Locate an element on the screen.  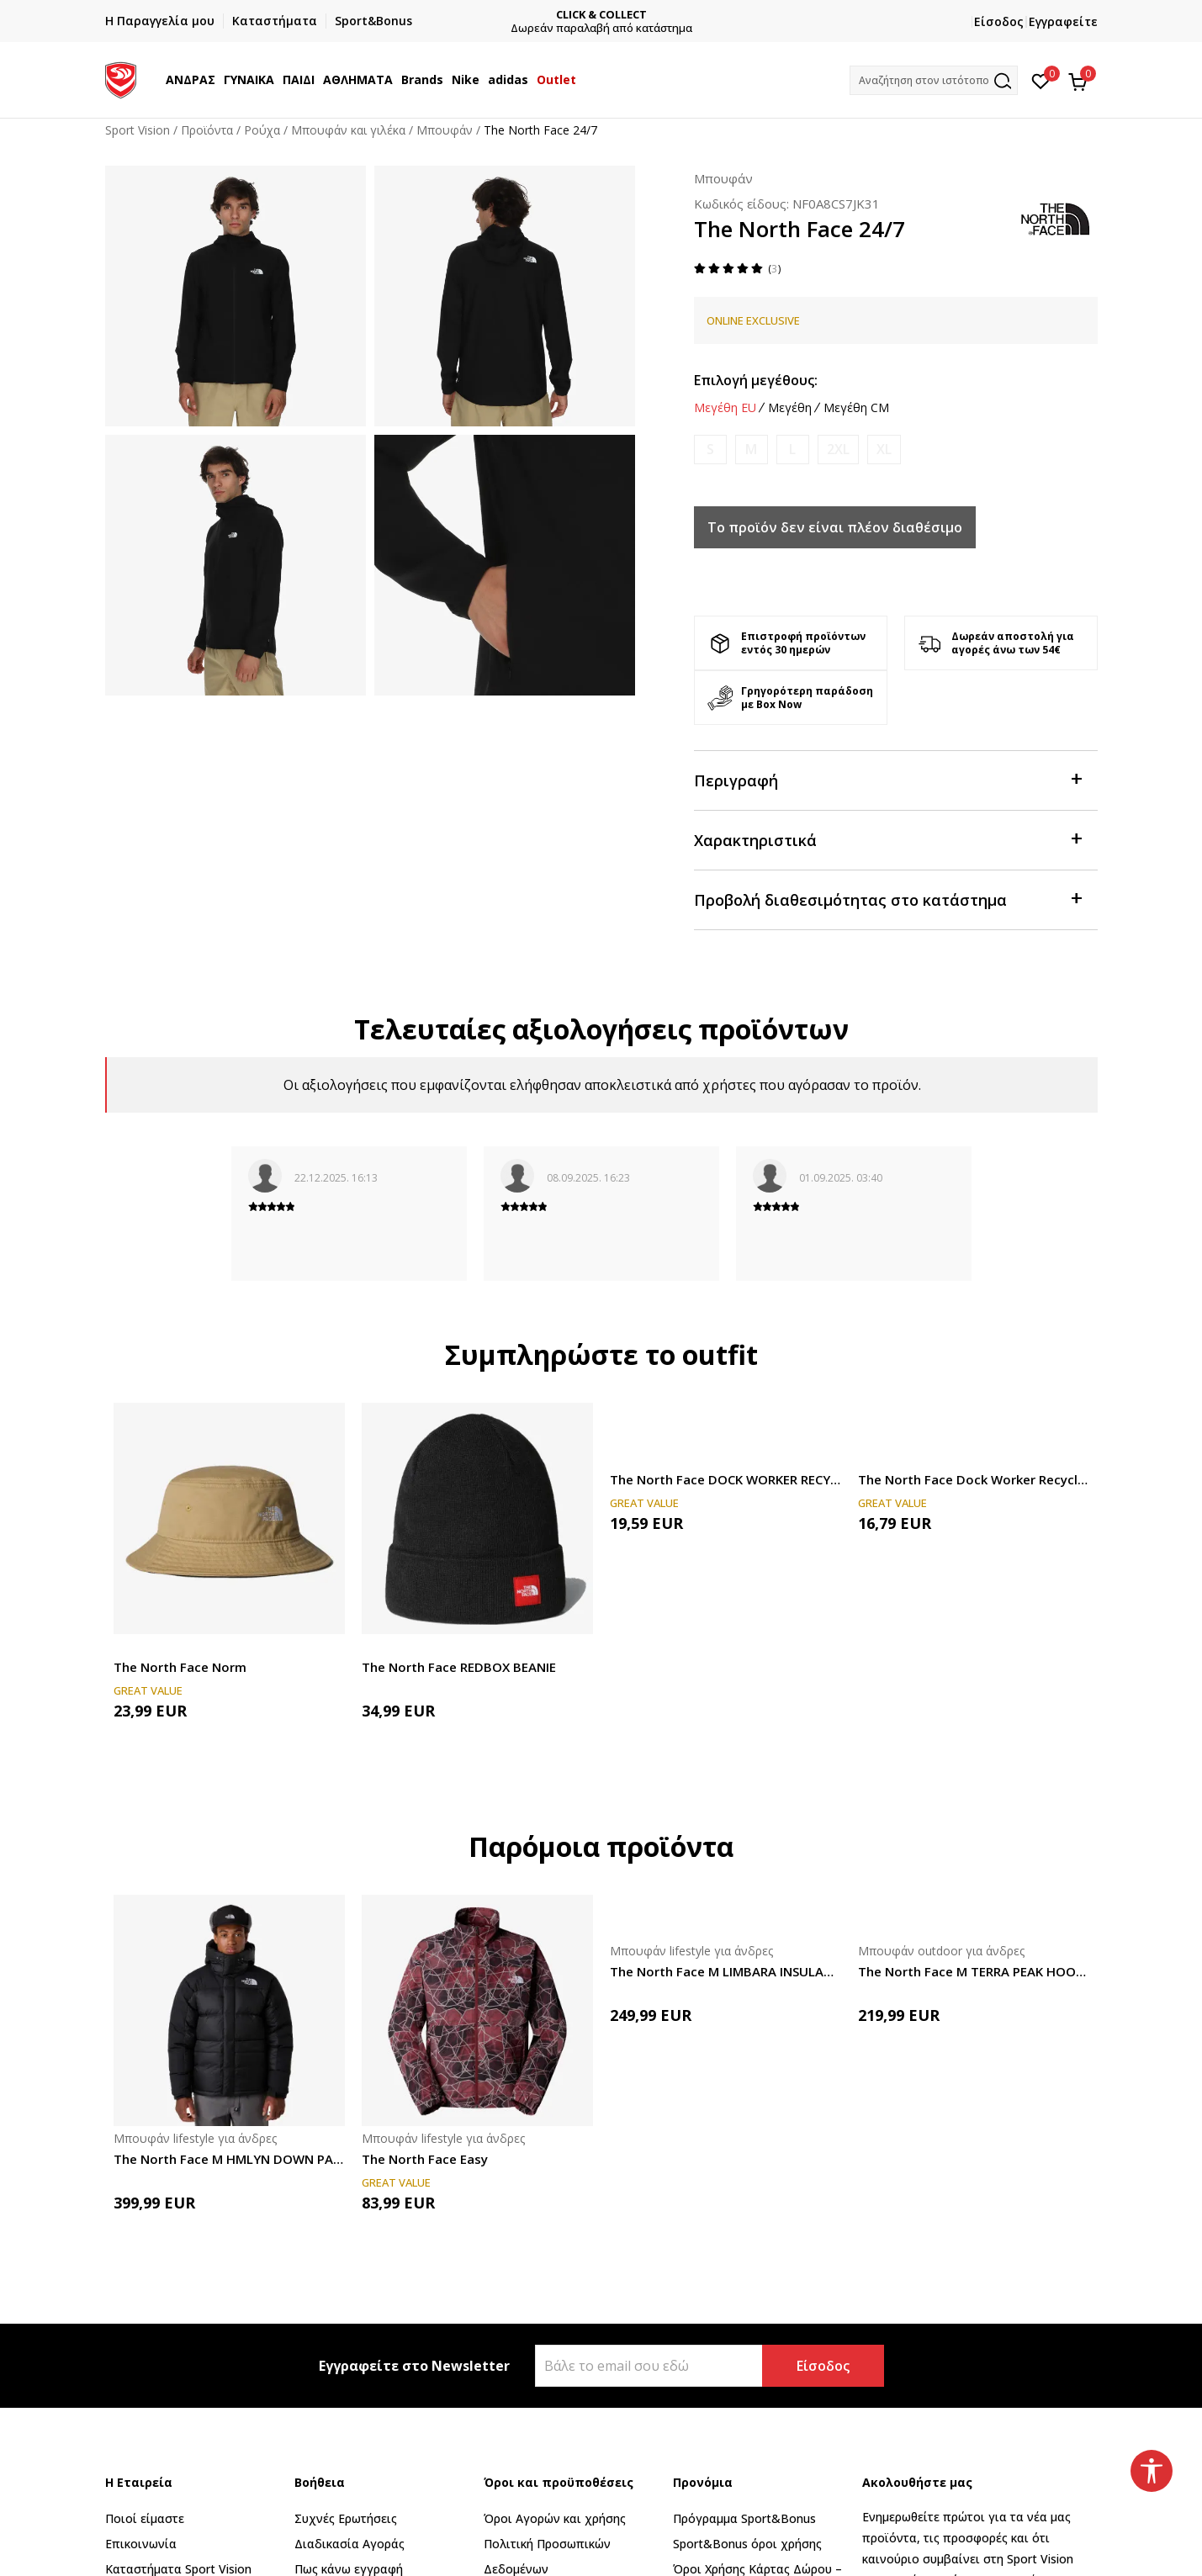
CLICK & COLLECT is located at coordinates (625, 14).